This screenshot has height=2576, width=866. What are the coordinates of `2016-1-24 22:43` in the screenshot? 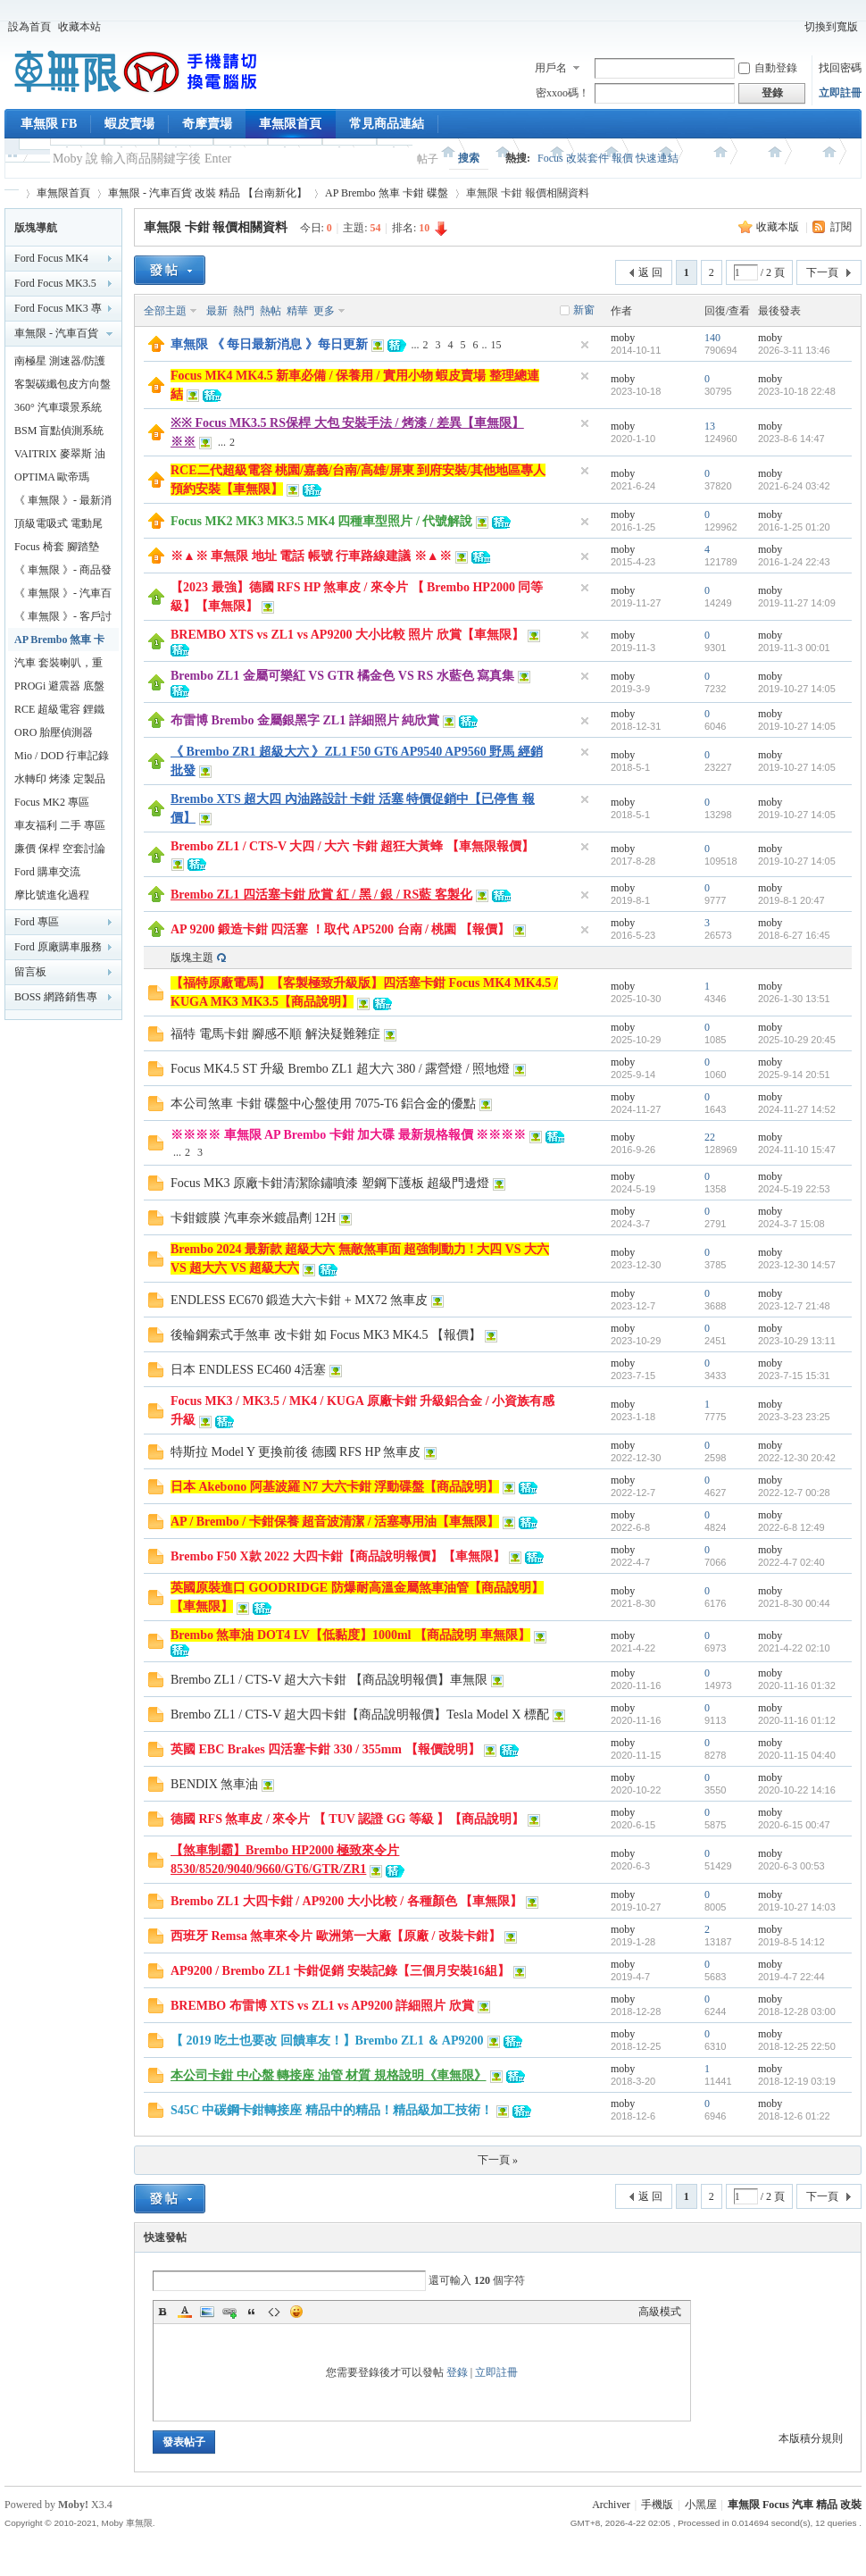 It's located at (794, 561).